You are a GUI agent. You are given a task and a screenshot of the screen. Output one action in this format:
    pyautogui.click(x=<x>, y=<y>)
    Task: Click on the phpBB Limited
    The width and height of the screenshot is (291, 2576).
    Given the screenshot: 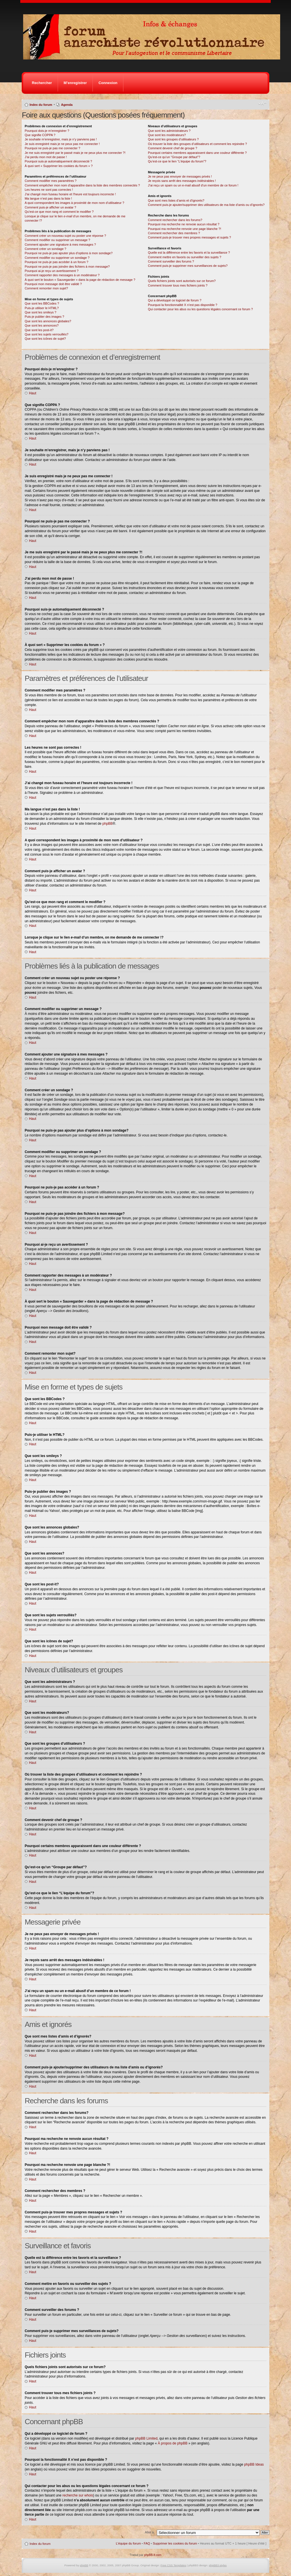 What is the action you would take?
    pyautogui.click(x=146, y=2438)
    